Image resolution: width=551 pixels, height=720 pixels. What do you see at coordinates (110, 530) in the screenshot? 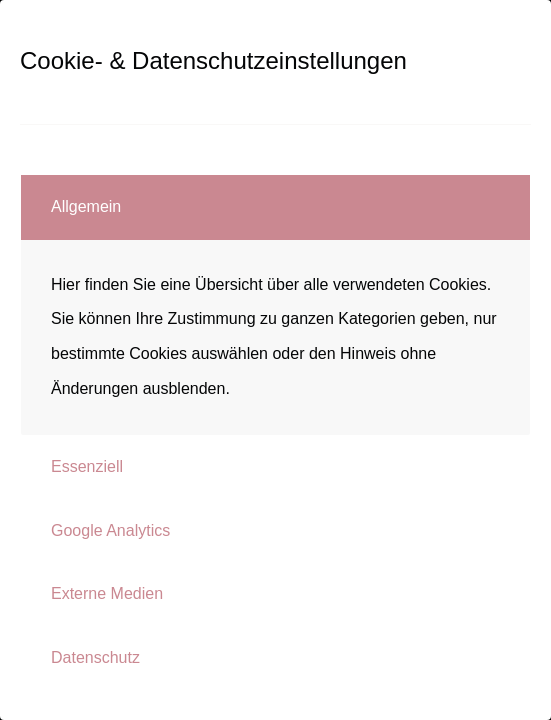
I see `Google Analytics` at bounding box center [110, 530].